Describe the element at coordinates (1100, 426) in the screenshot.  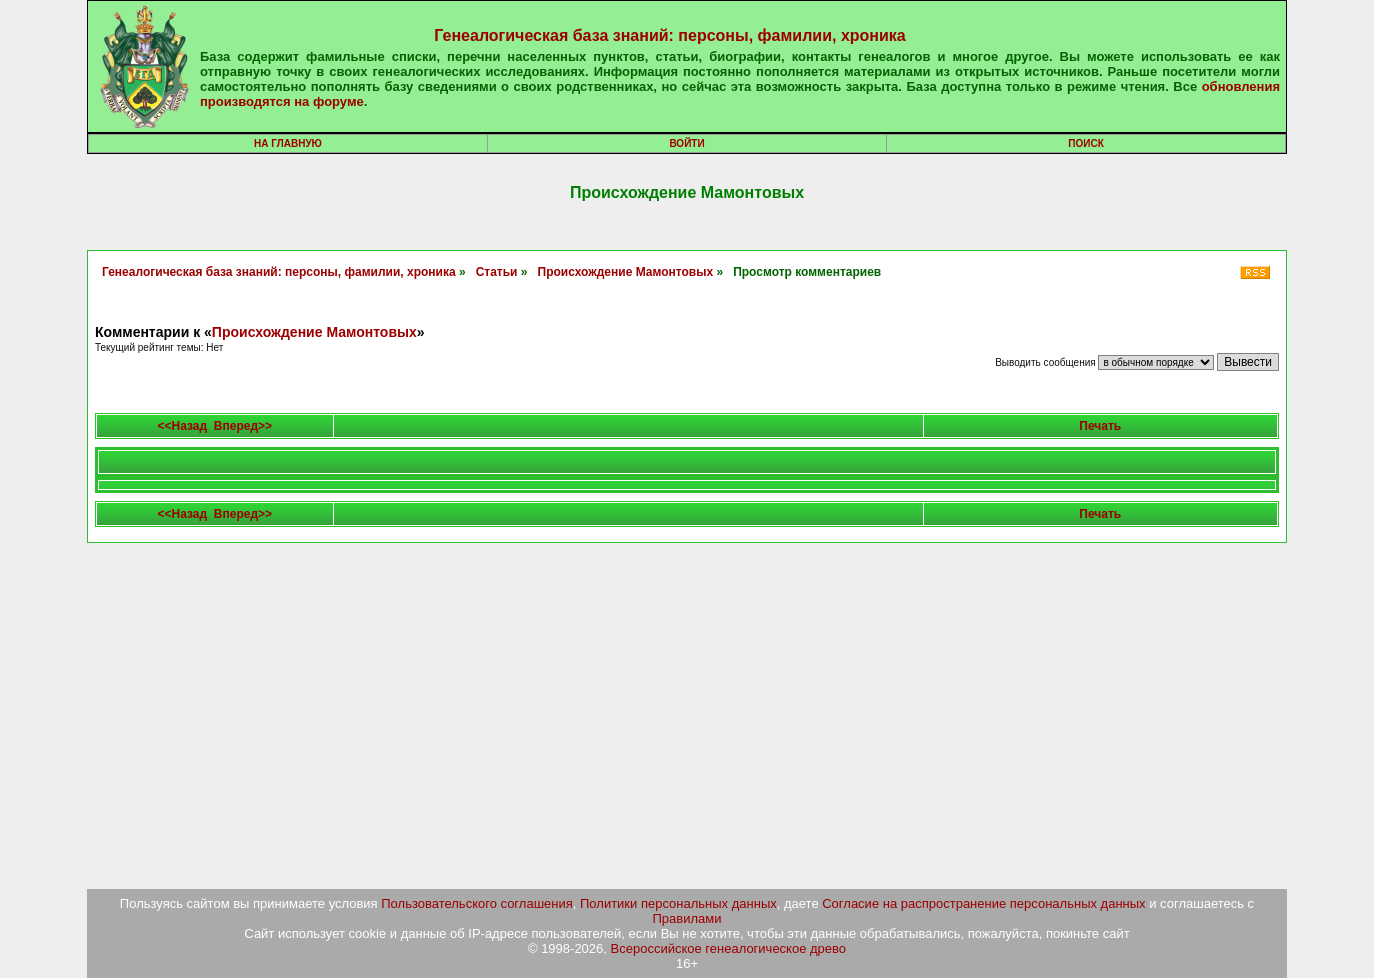
I see `Печать` at that location.